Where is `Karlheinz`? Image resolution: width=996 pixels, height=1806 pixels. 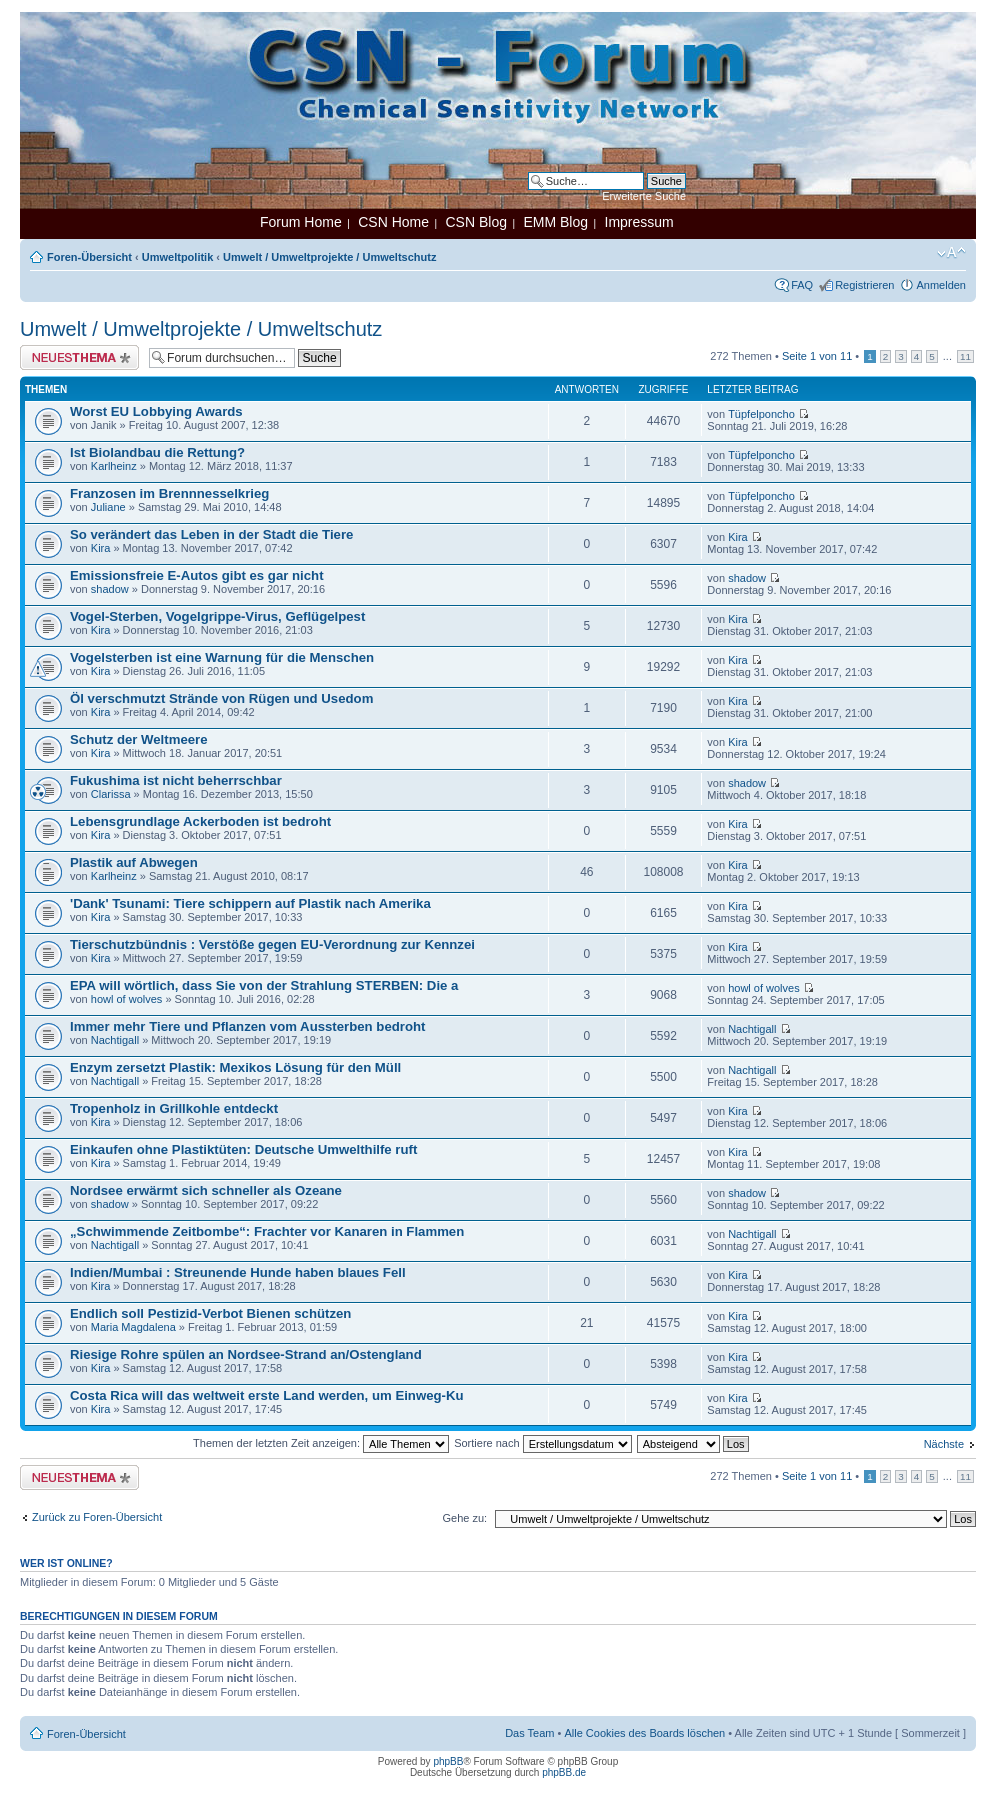 Karlheinz is located at coordinates (114, 466).